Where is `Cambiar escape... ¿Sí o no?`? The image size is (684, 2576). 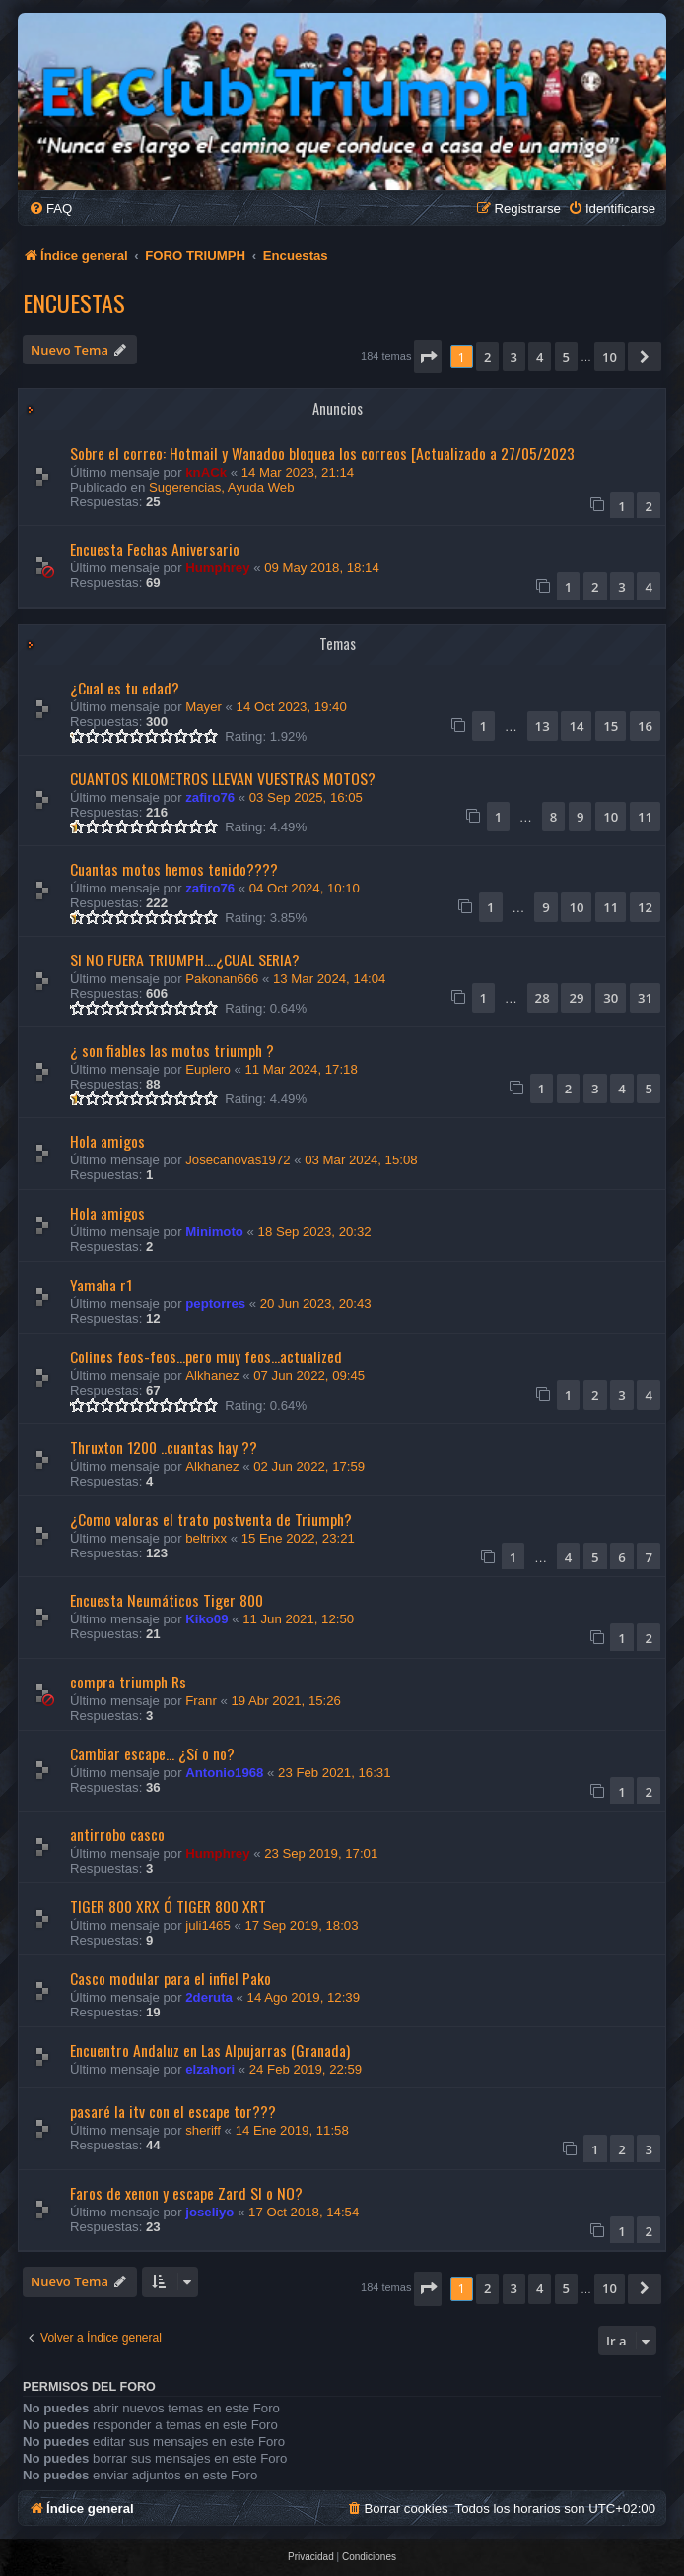 Cambiar escape... ¿Sí o no? is located at coordinates (152, 1753).